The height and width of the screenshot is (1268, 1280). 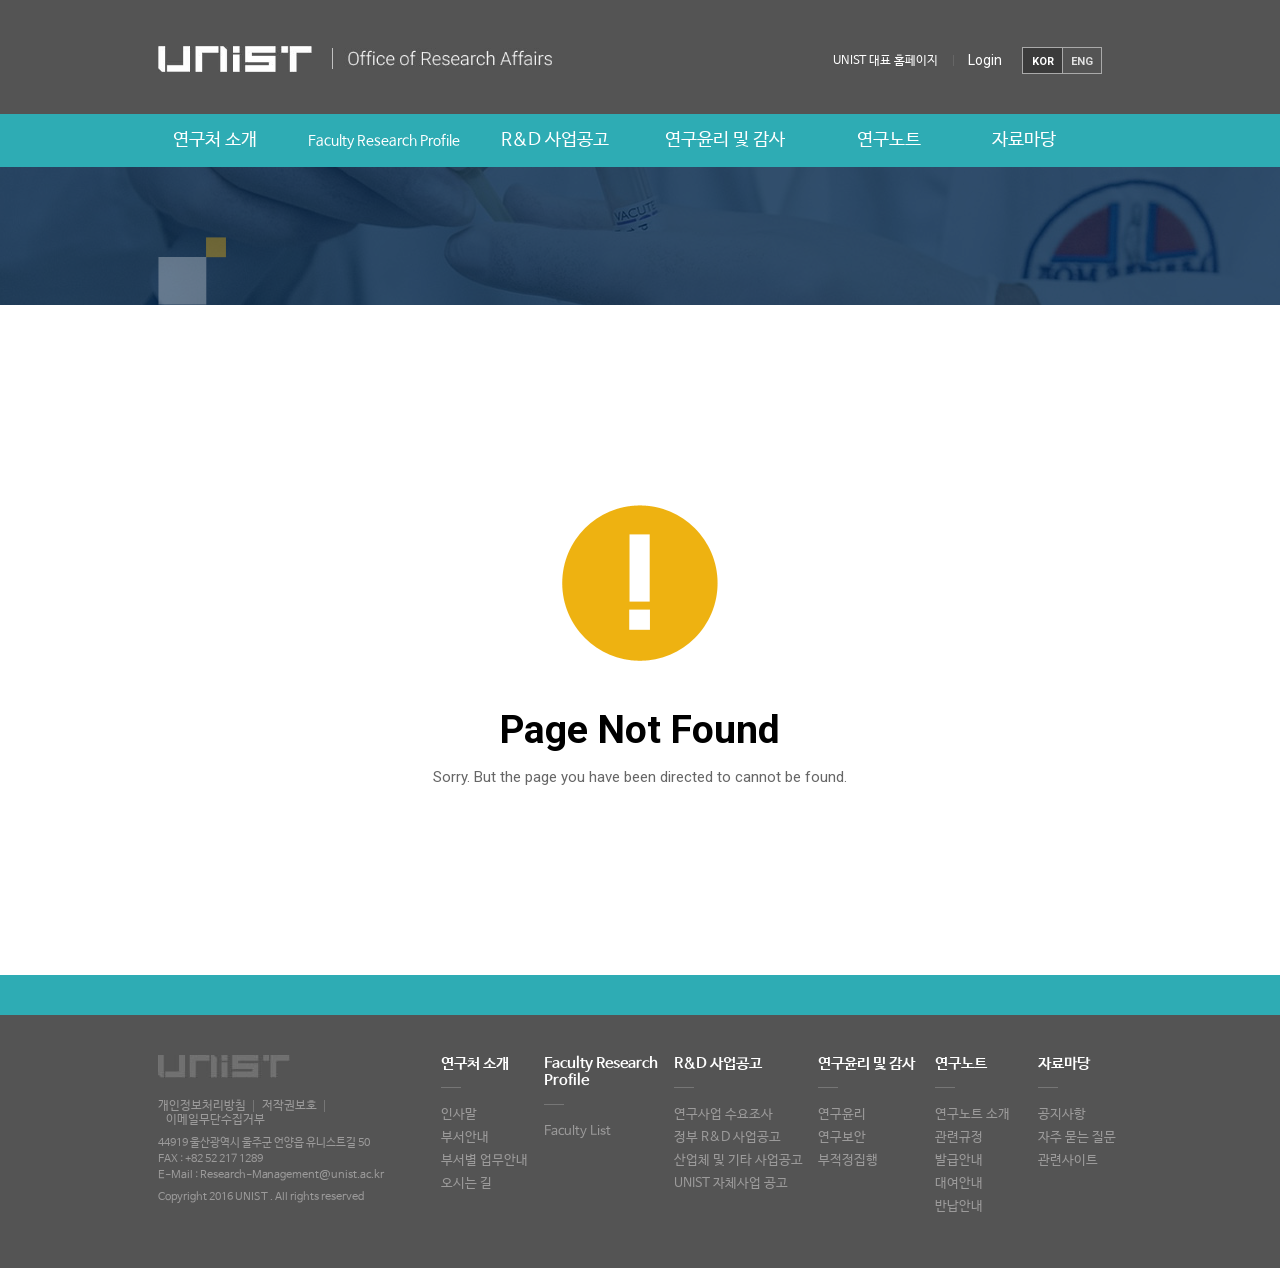 I want to click on 연구윤리 및 감사, so click(x=725, y=140).